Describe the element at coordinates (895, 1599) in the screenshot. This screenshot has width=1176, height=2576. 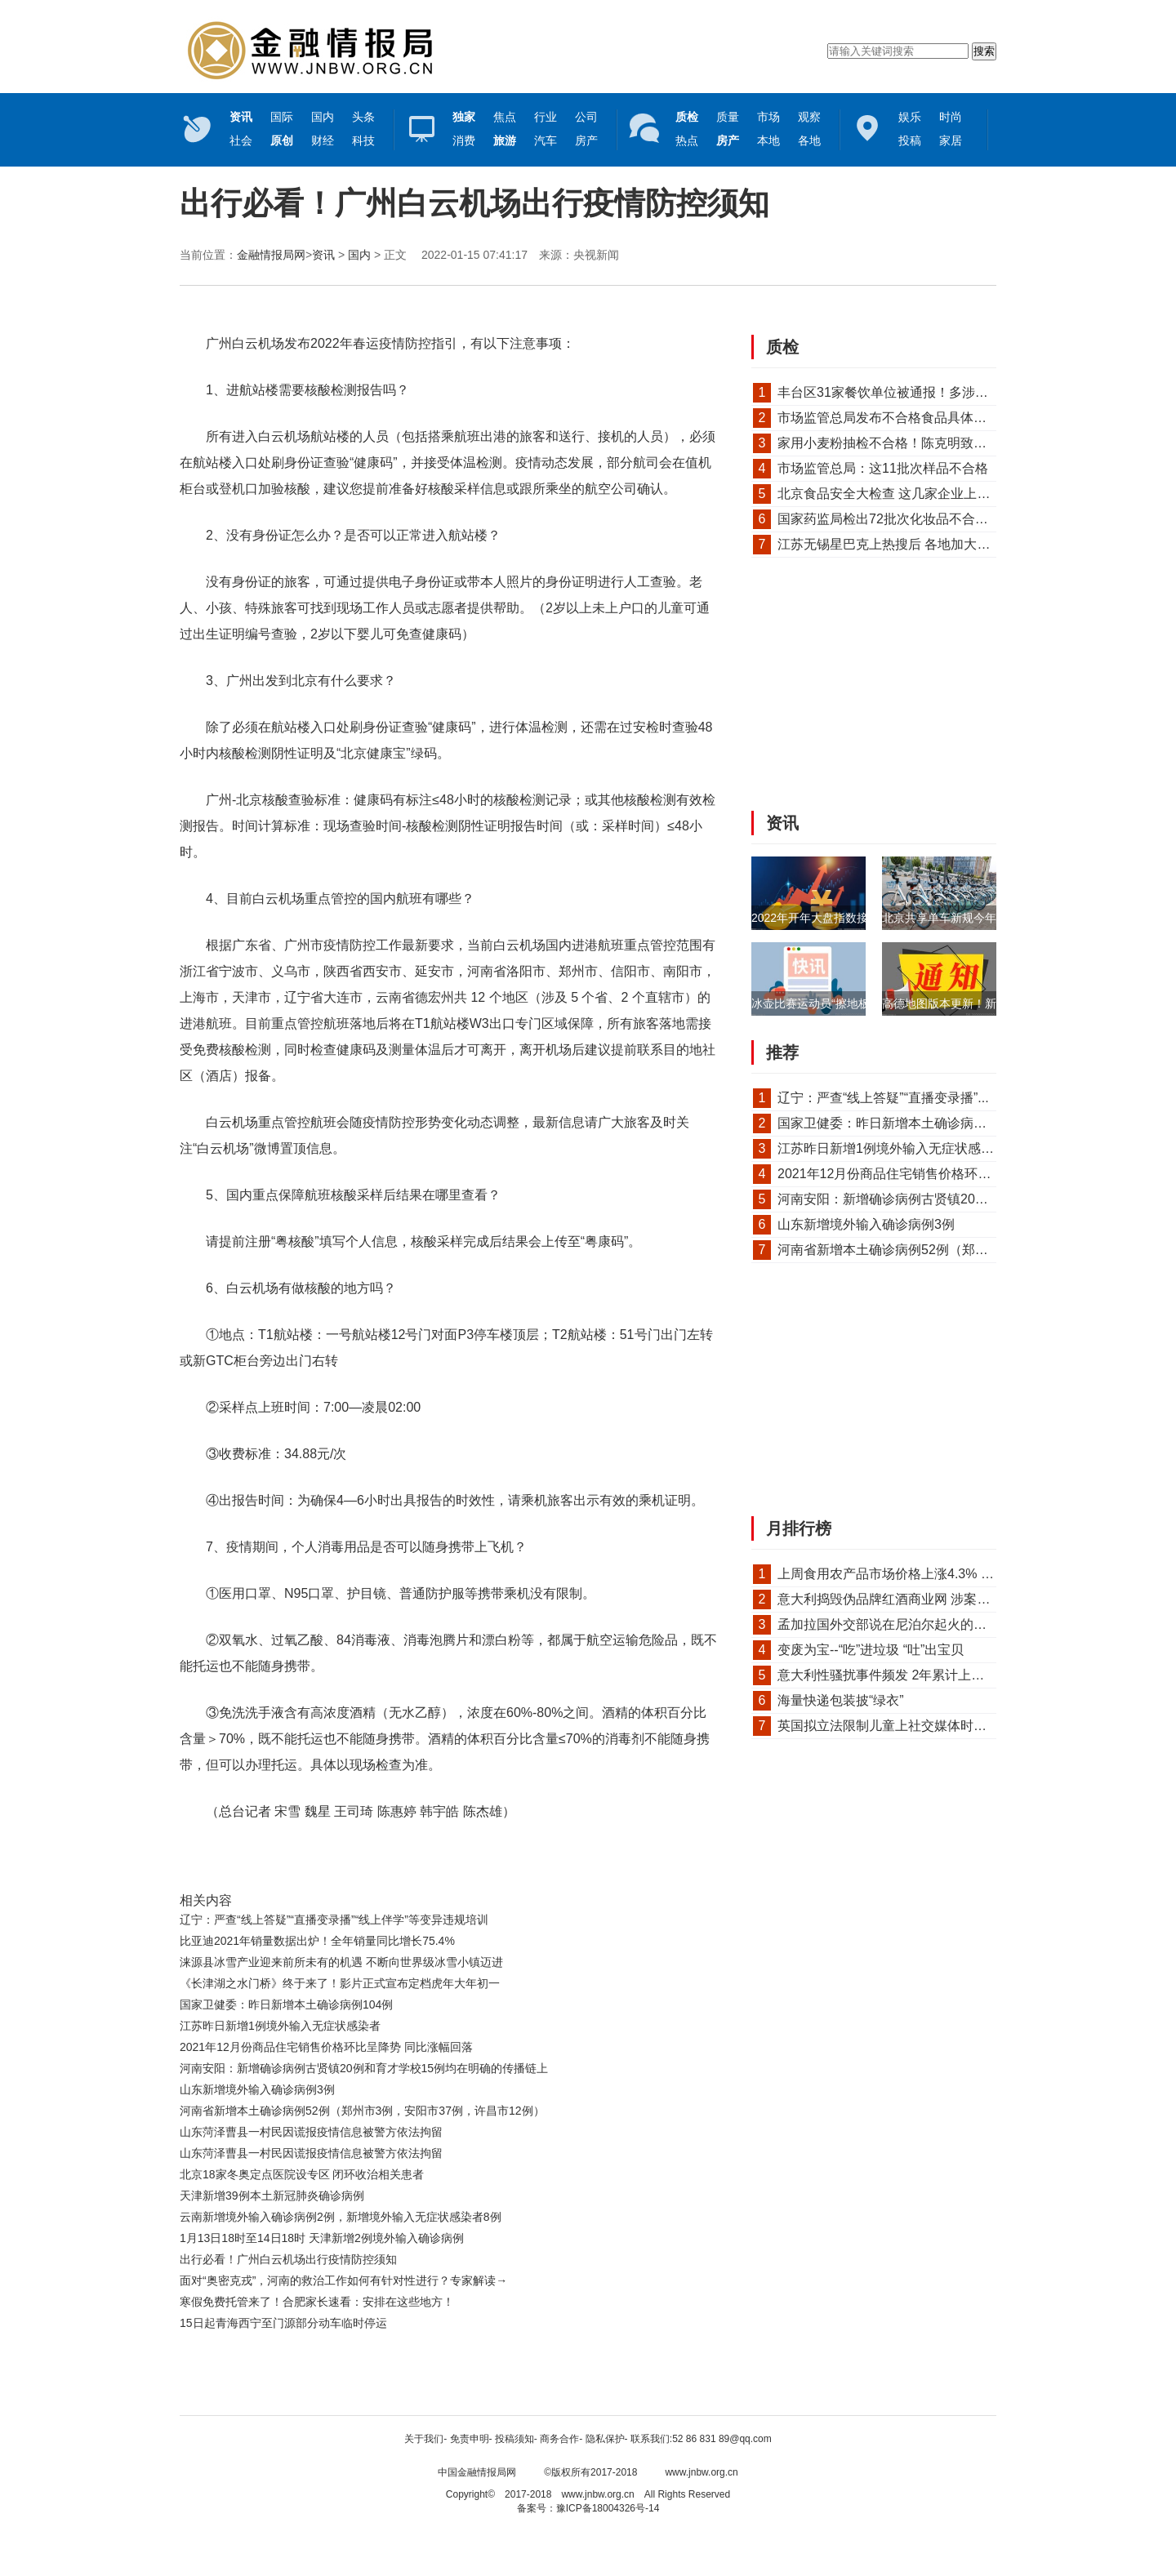
I see `意大利捣毁伪品牌红酒商业网 涉案金额...` at that location.